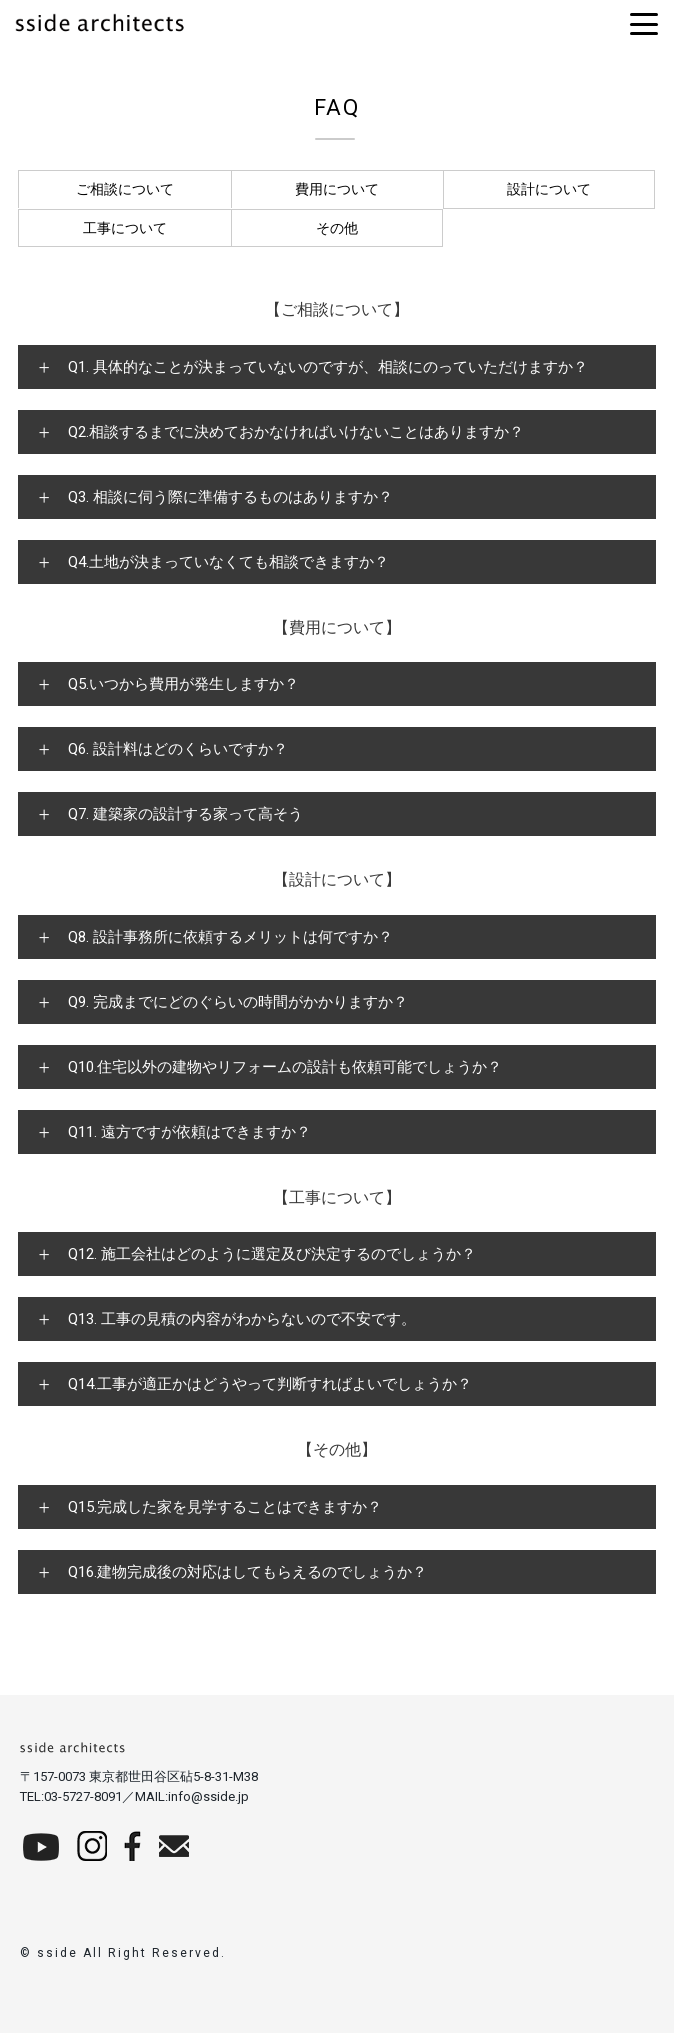 This screenshot has height=2033, width=674. Describe the element at coordinates (272, 1254) in the screenshot. I see `Q12. 施工会社はどのように選定及び決定するのでしょうか？` at that location.